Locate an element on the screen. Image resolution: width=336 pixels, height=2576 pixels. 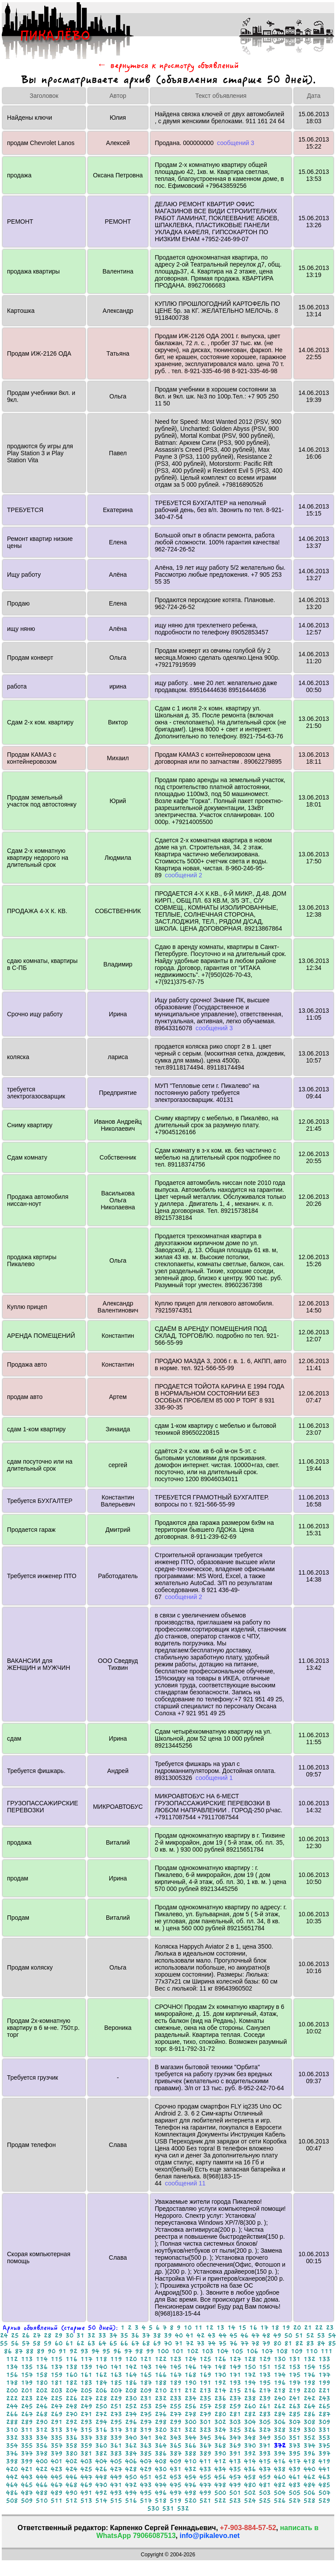
243 is located at coordinates (324, 2398).